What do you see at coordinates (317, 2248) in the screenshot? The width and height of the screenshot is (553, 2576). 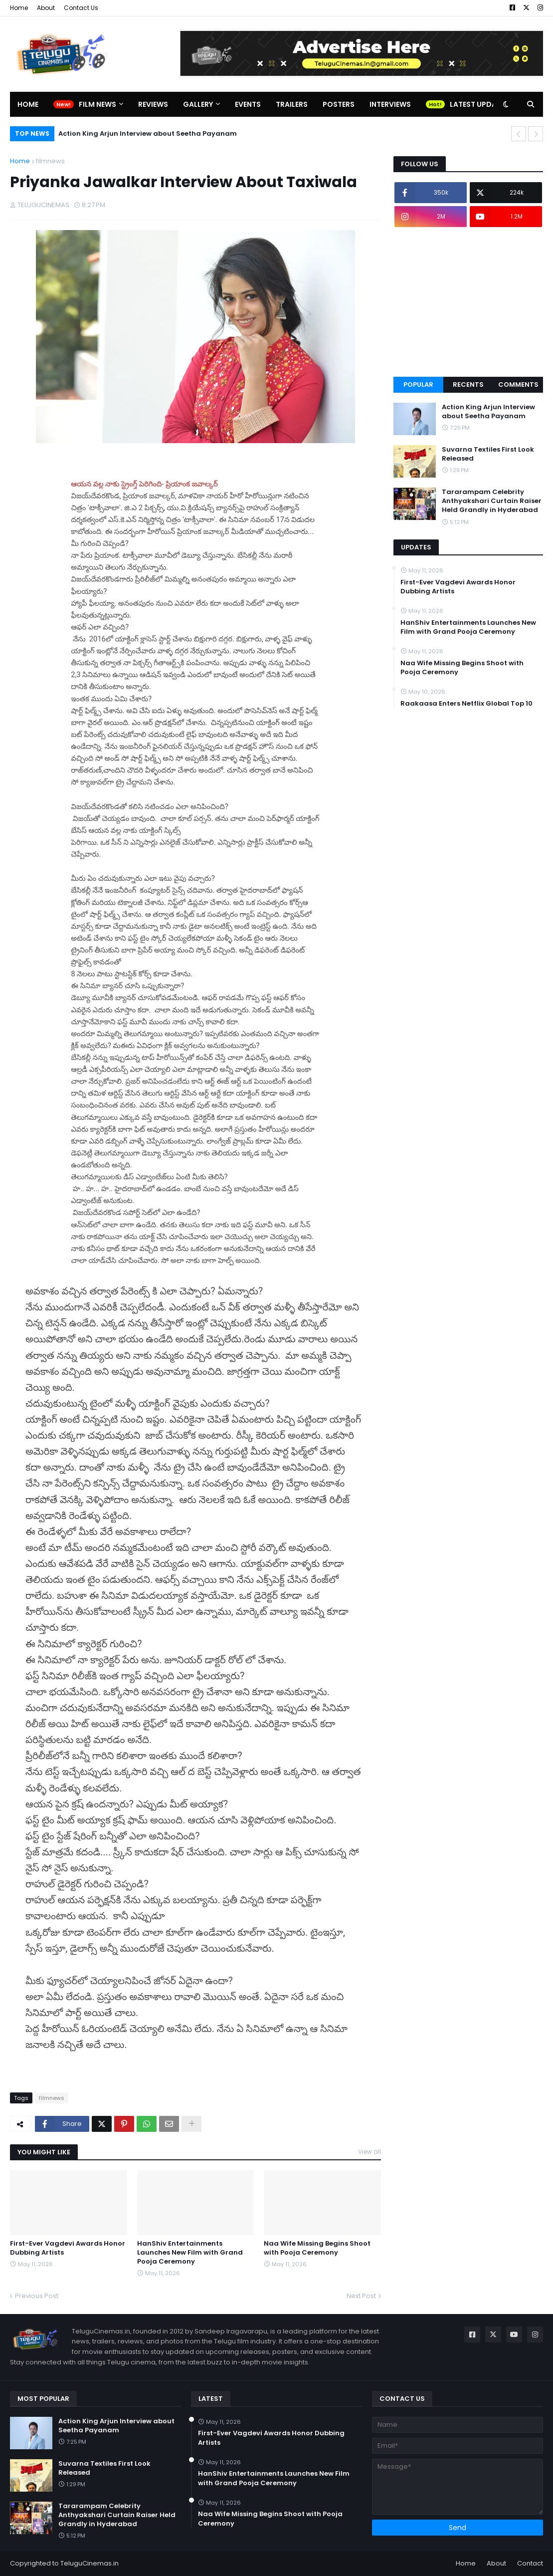 I see `Naa Wife Missing Begins Shoot with Pooja Ceremony` at bounding box center [317, 2248].